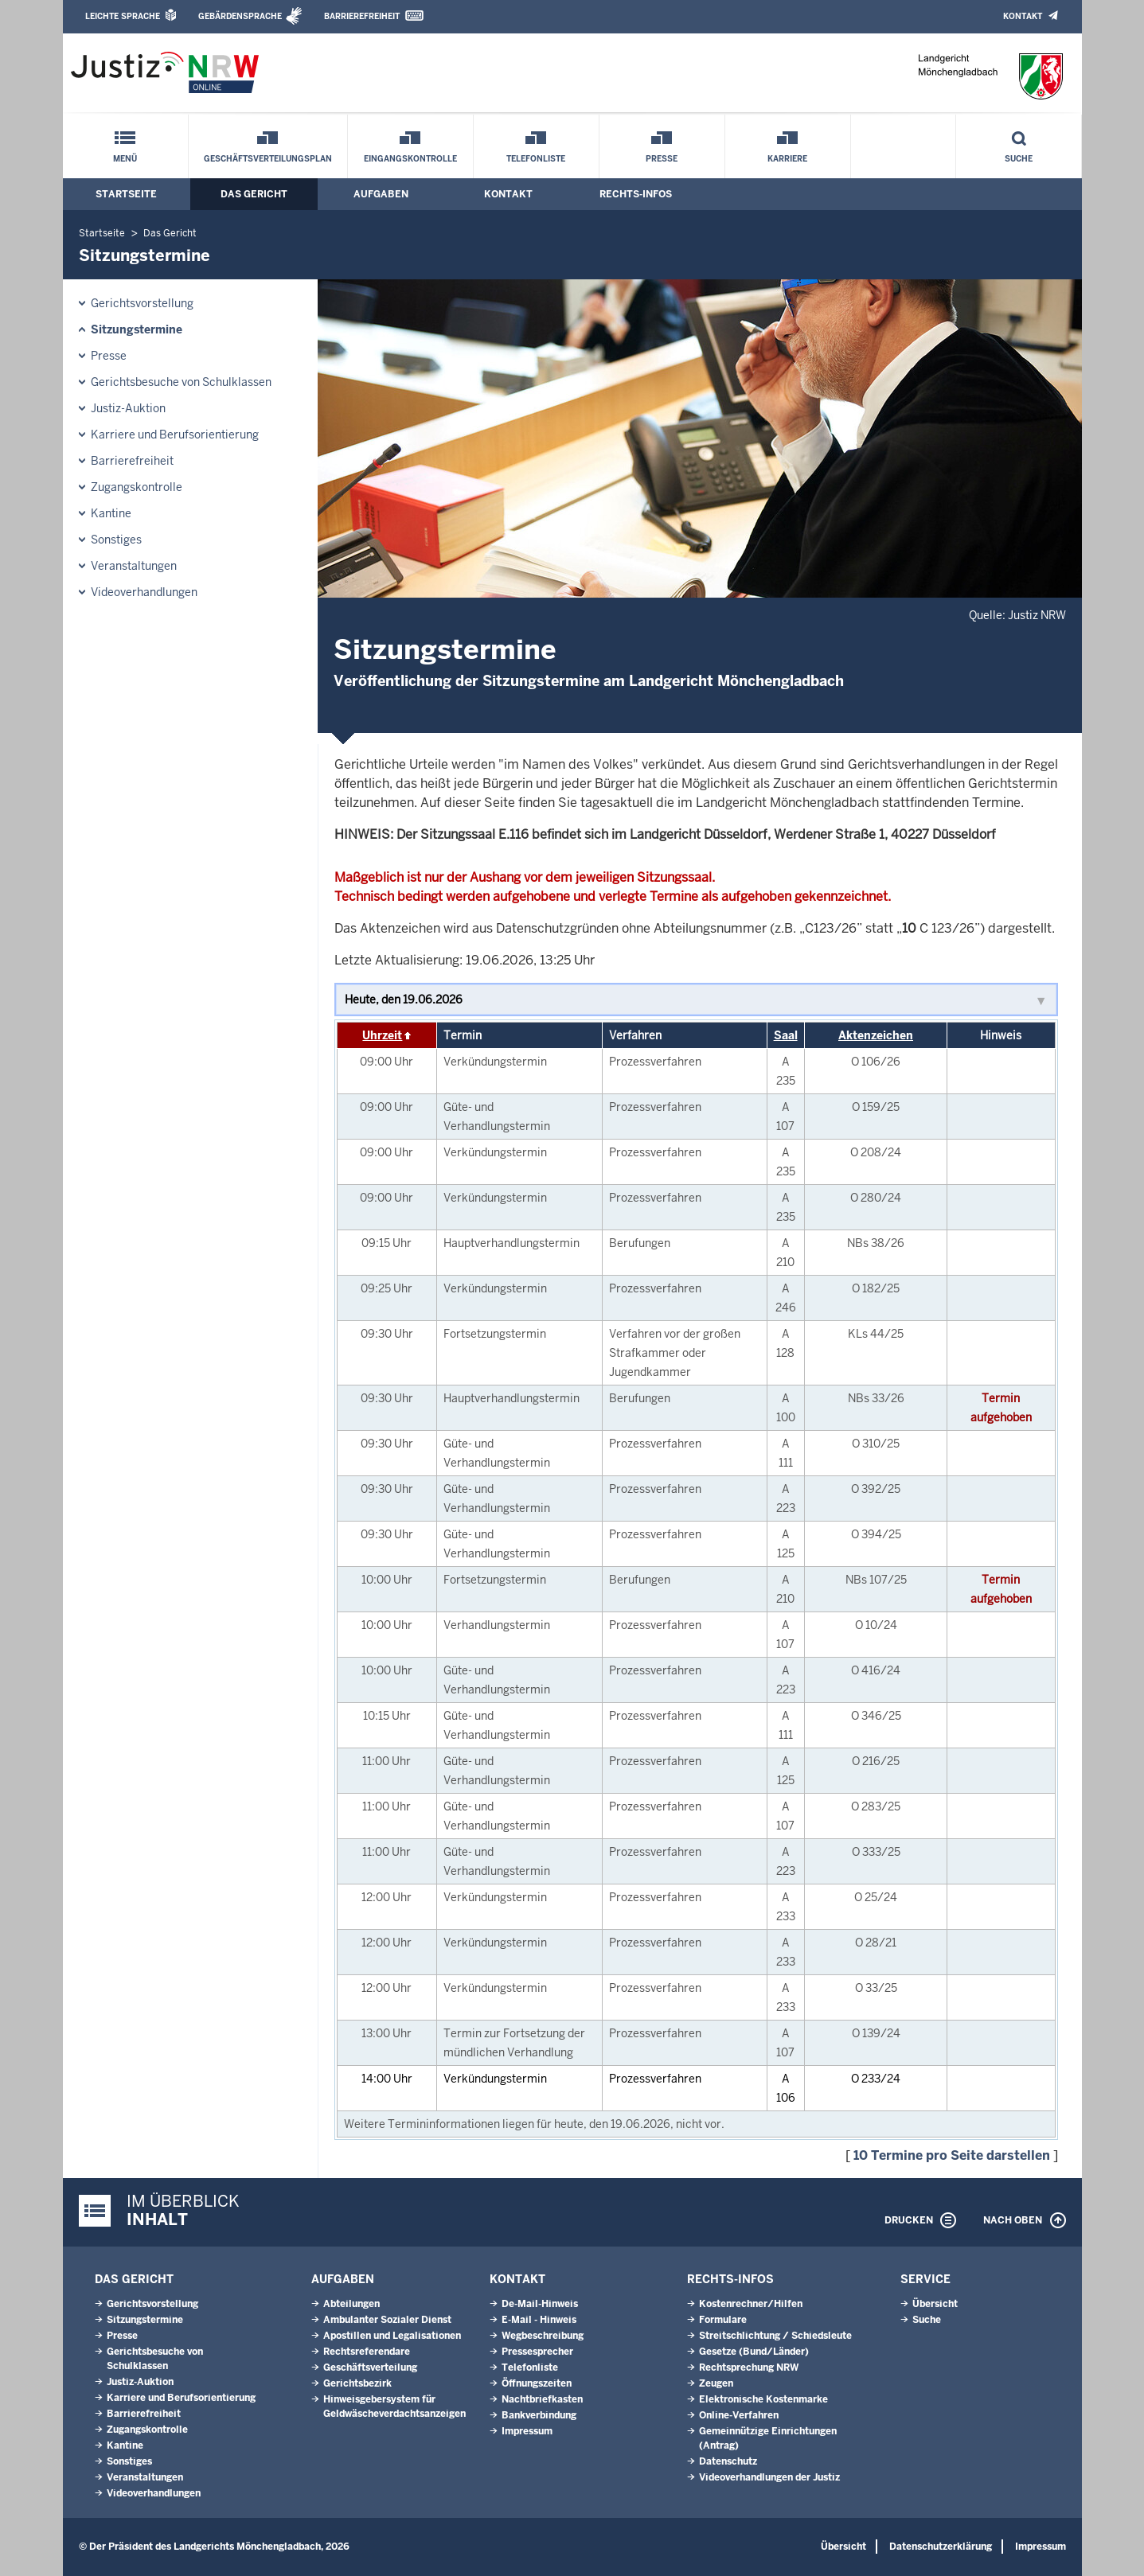 The width and height of the screenshot is (1144, 2576). What do you see at coordinates (769, 2477) in the screenshot?
I see `Videoverhandlungen der Justiz` at bounding box center [769, 2477].